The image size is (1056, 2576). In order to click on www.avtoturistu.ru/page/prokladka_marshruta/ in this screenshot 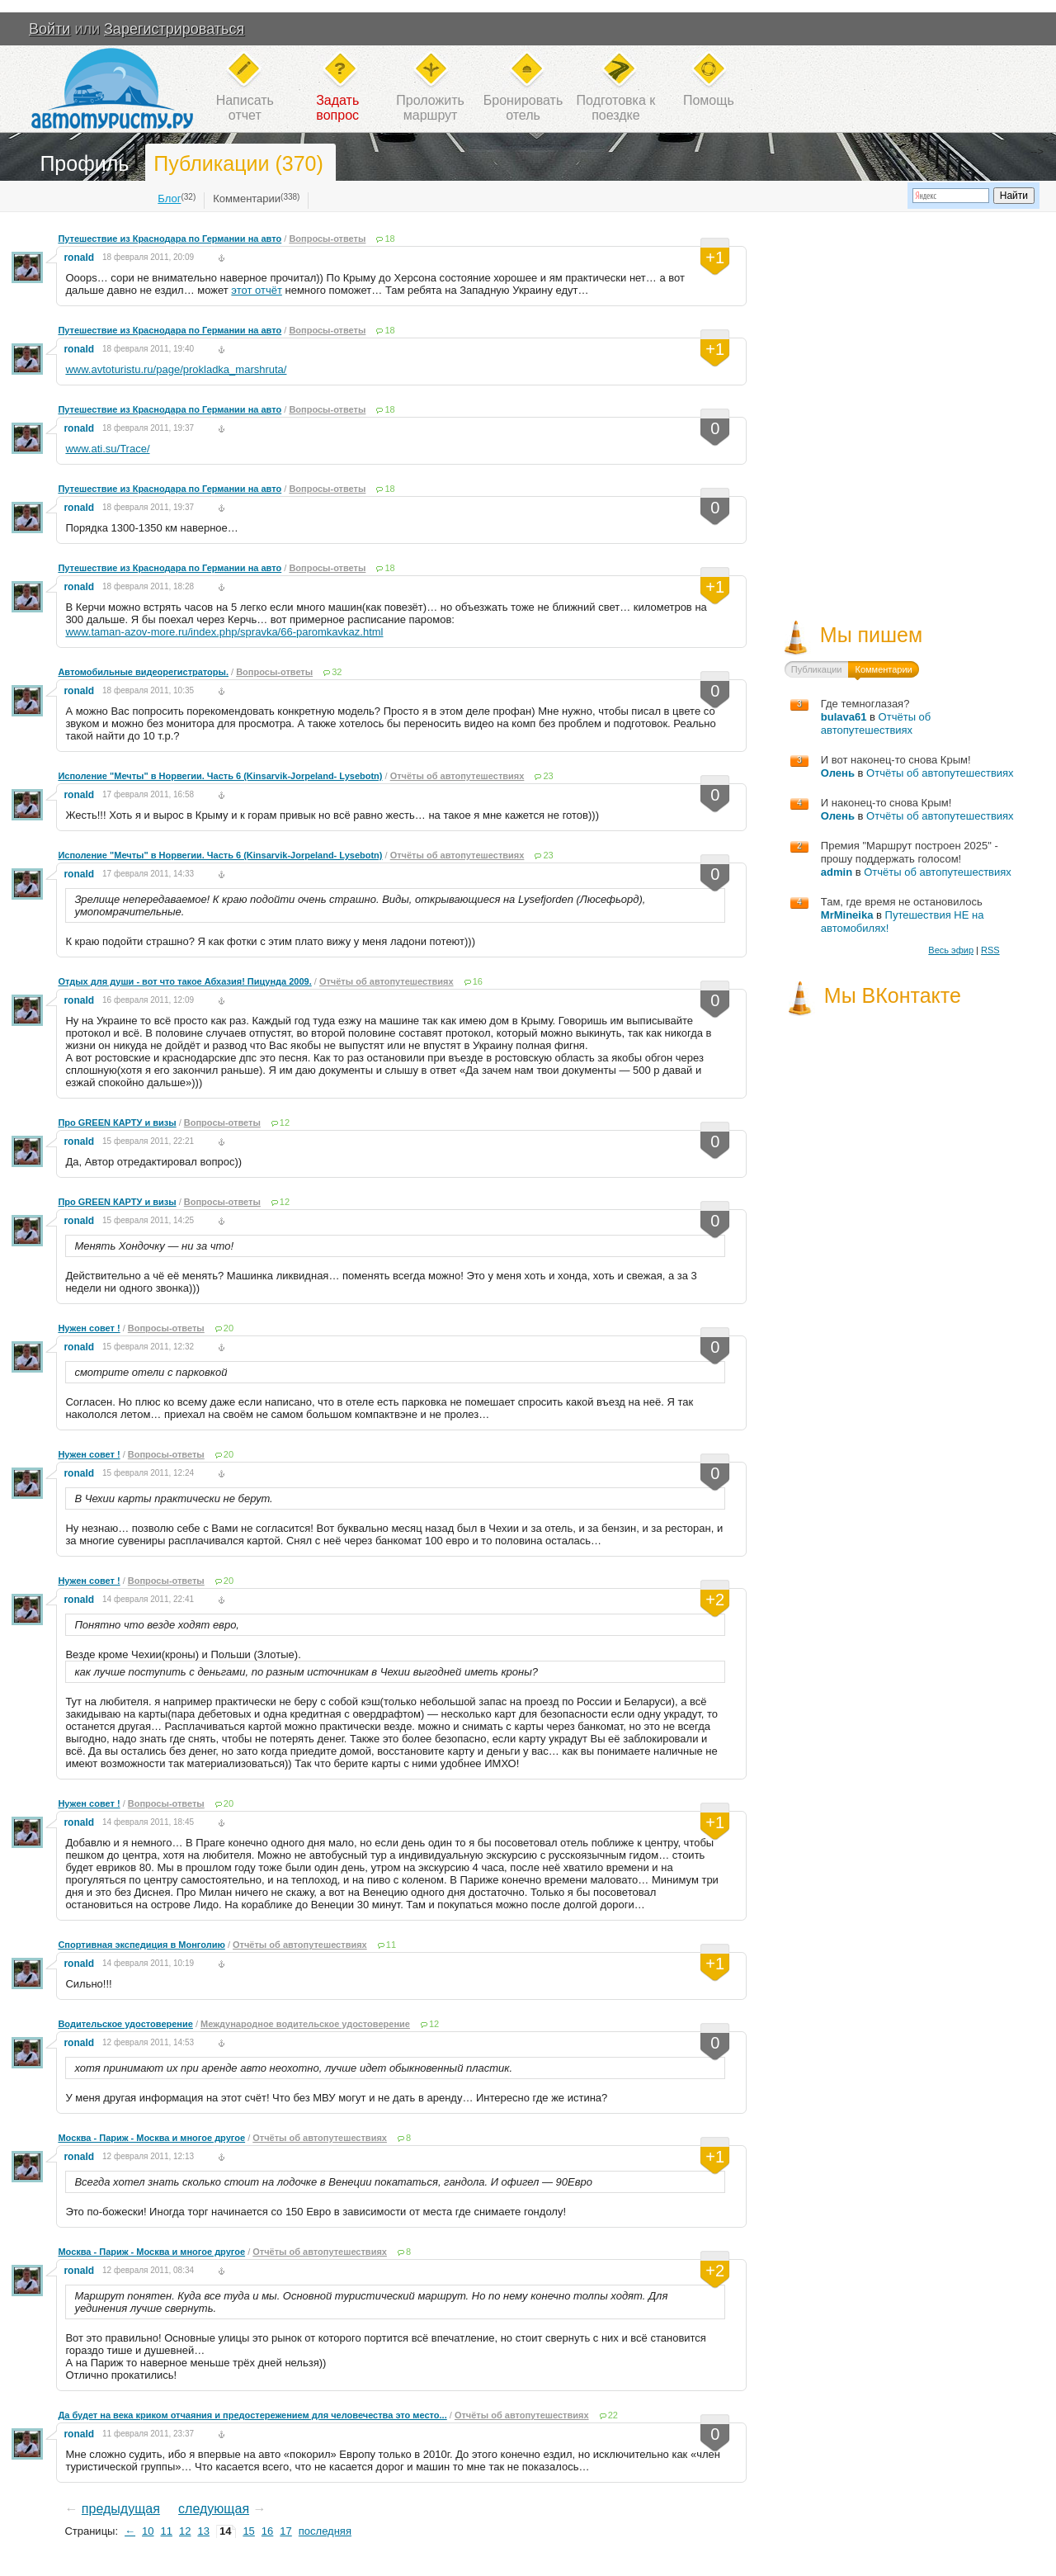, I will do `click(175, 369)`.